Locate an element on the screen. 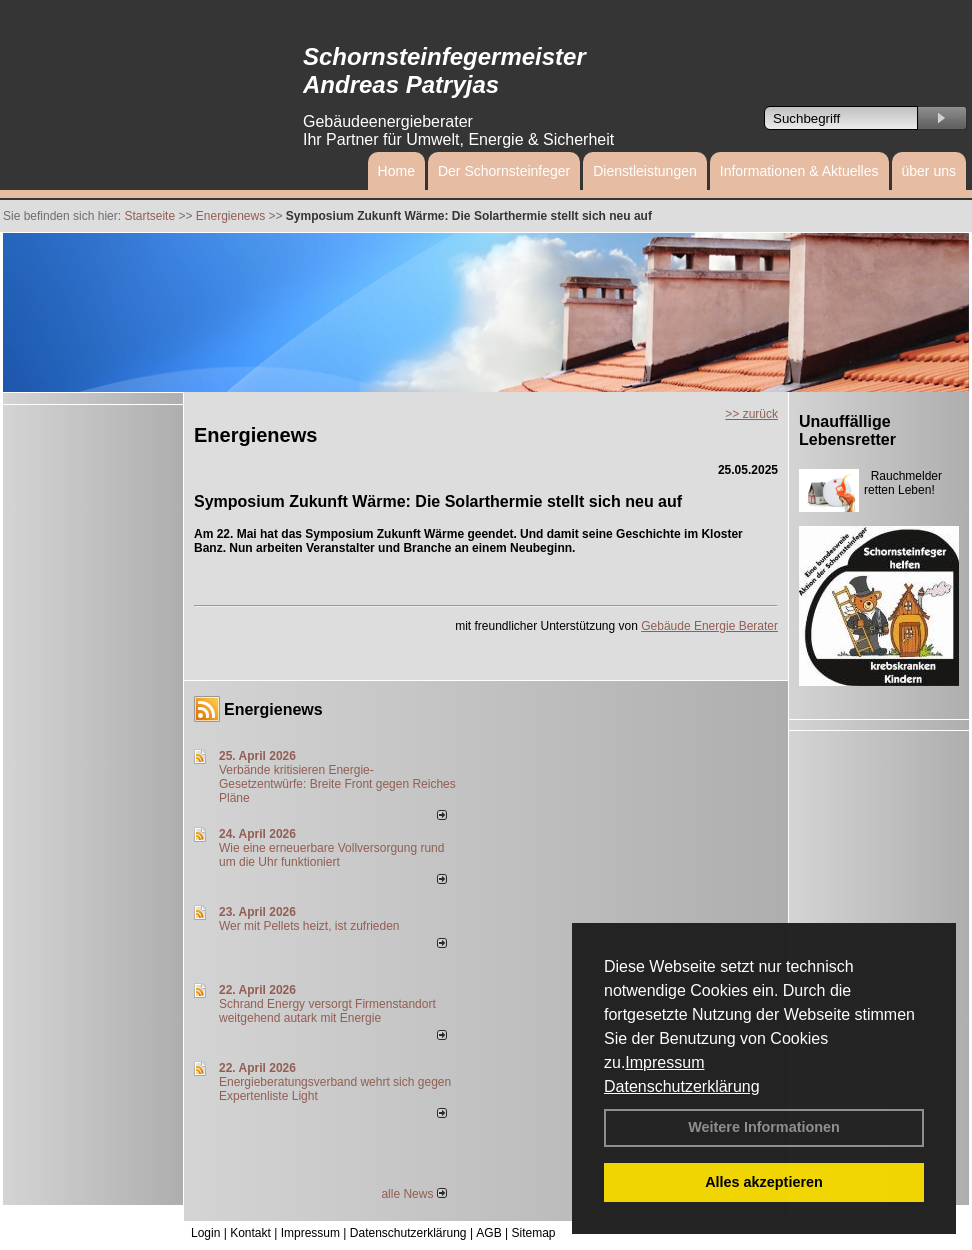 Image resolution: width=972 pixels, height=1250 pixels. Kontakt is located at coordinates (250, 1233).